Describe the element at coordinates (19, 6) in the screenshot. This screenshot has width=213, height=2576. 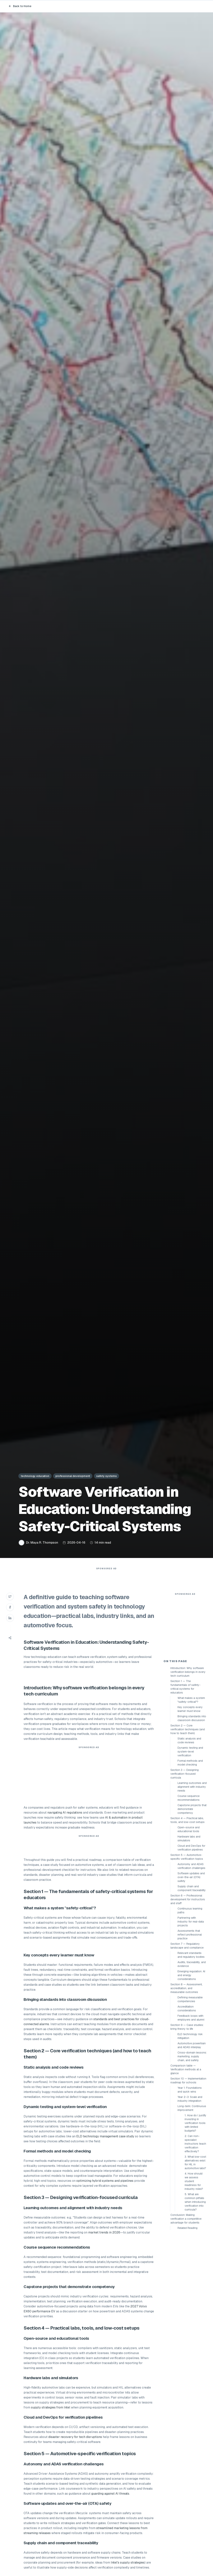
I see `Back to Home` at that location.